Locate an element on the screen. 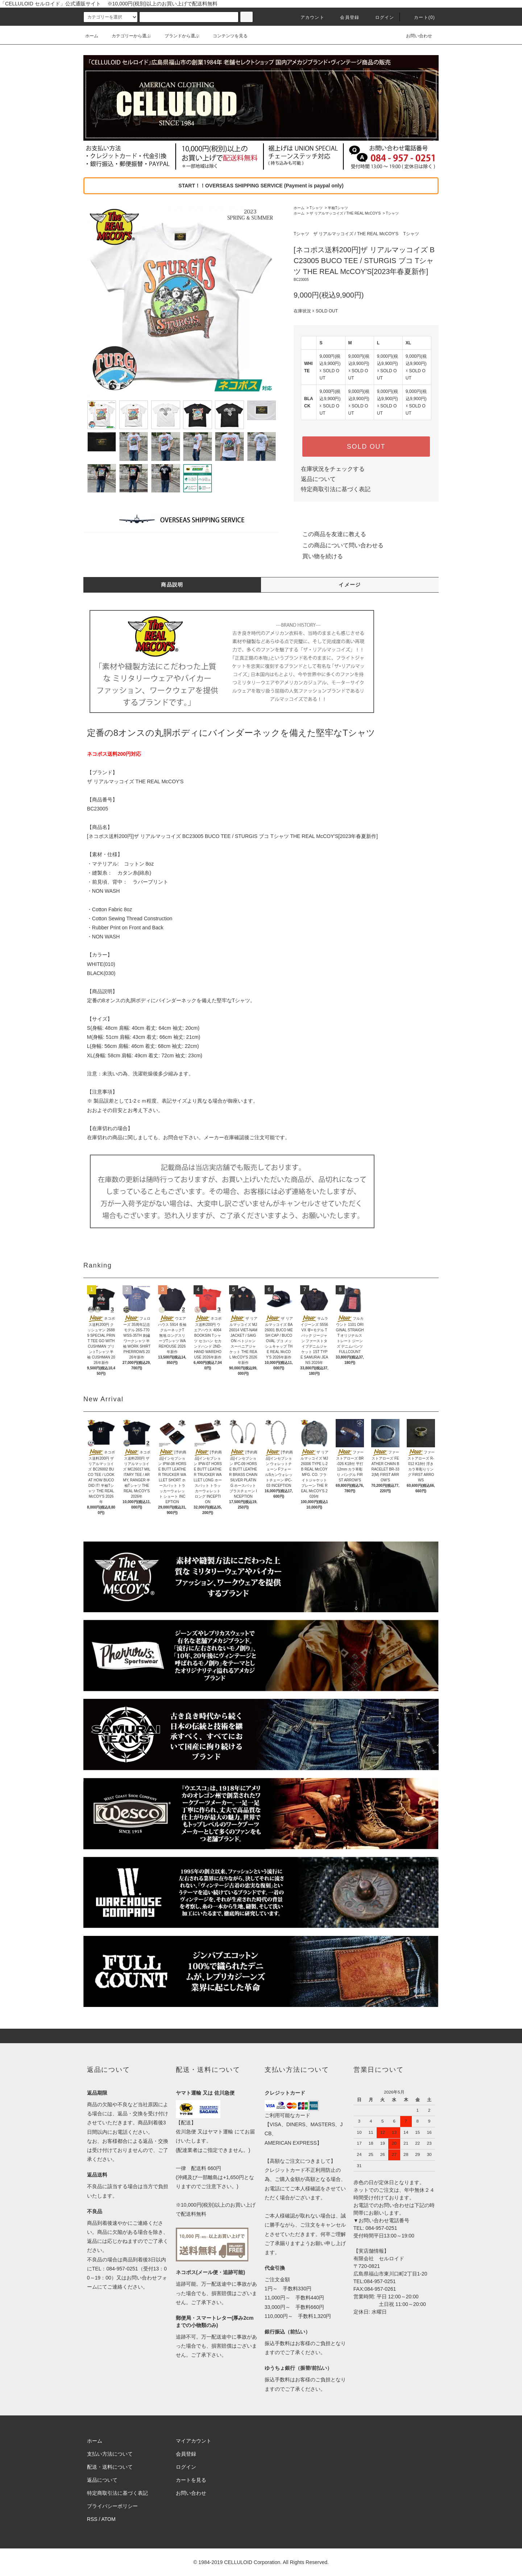  イメージ is located at coordinates (350, 585).